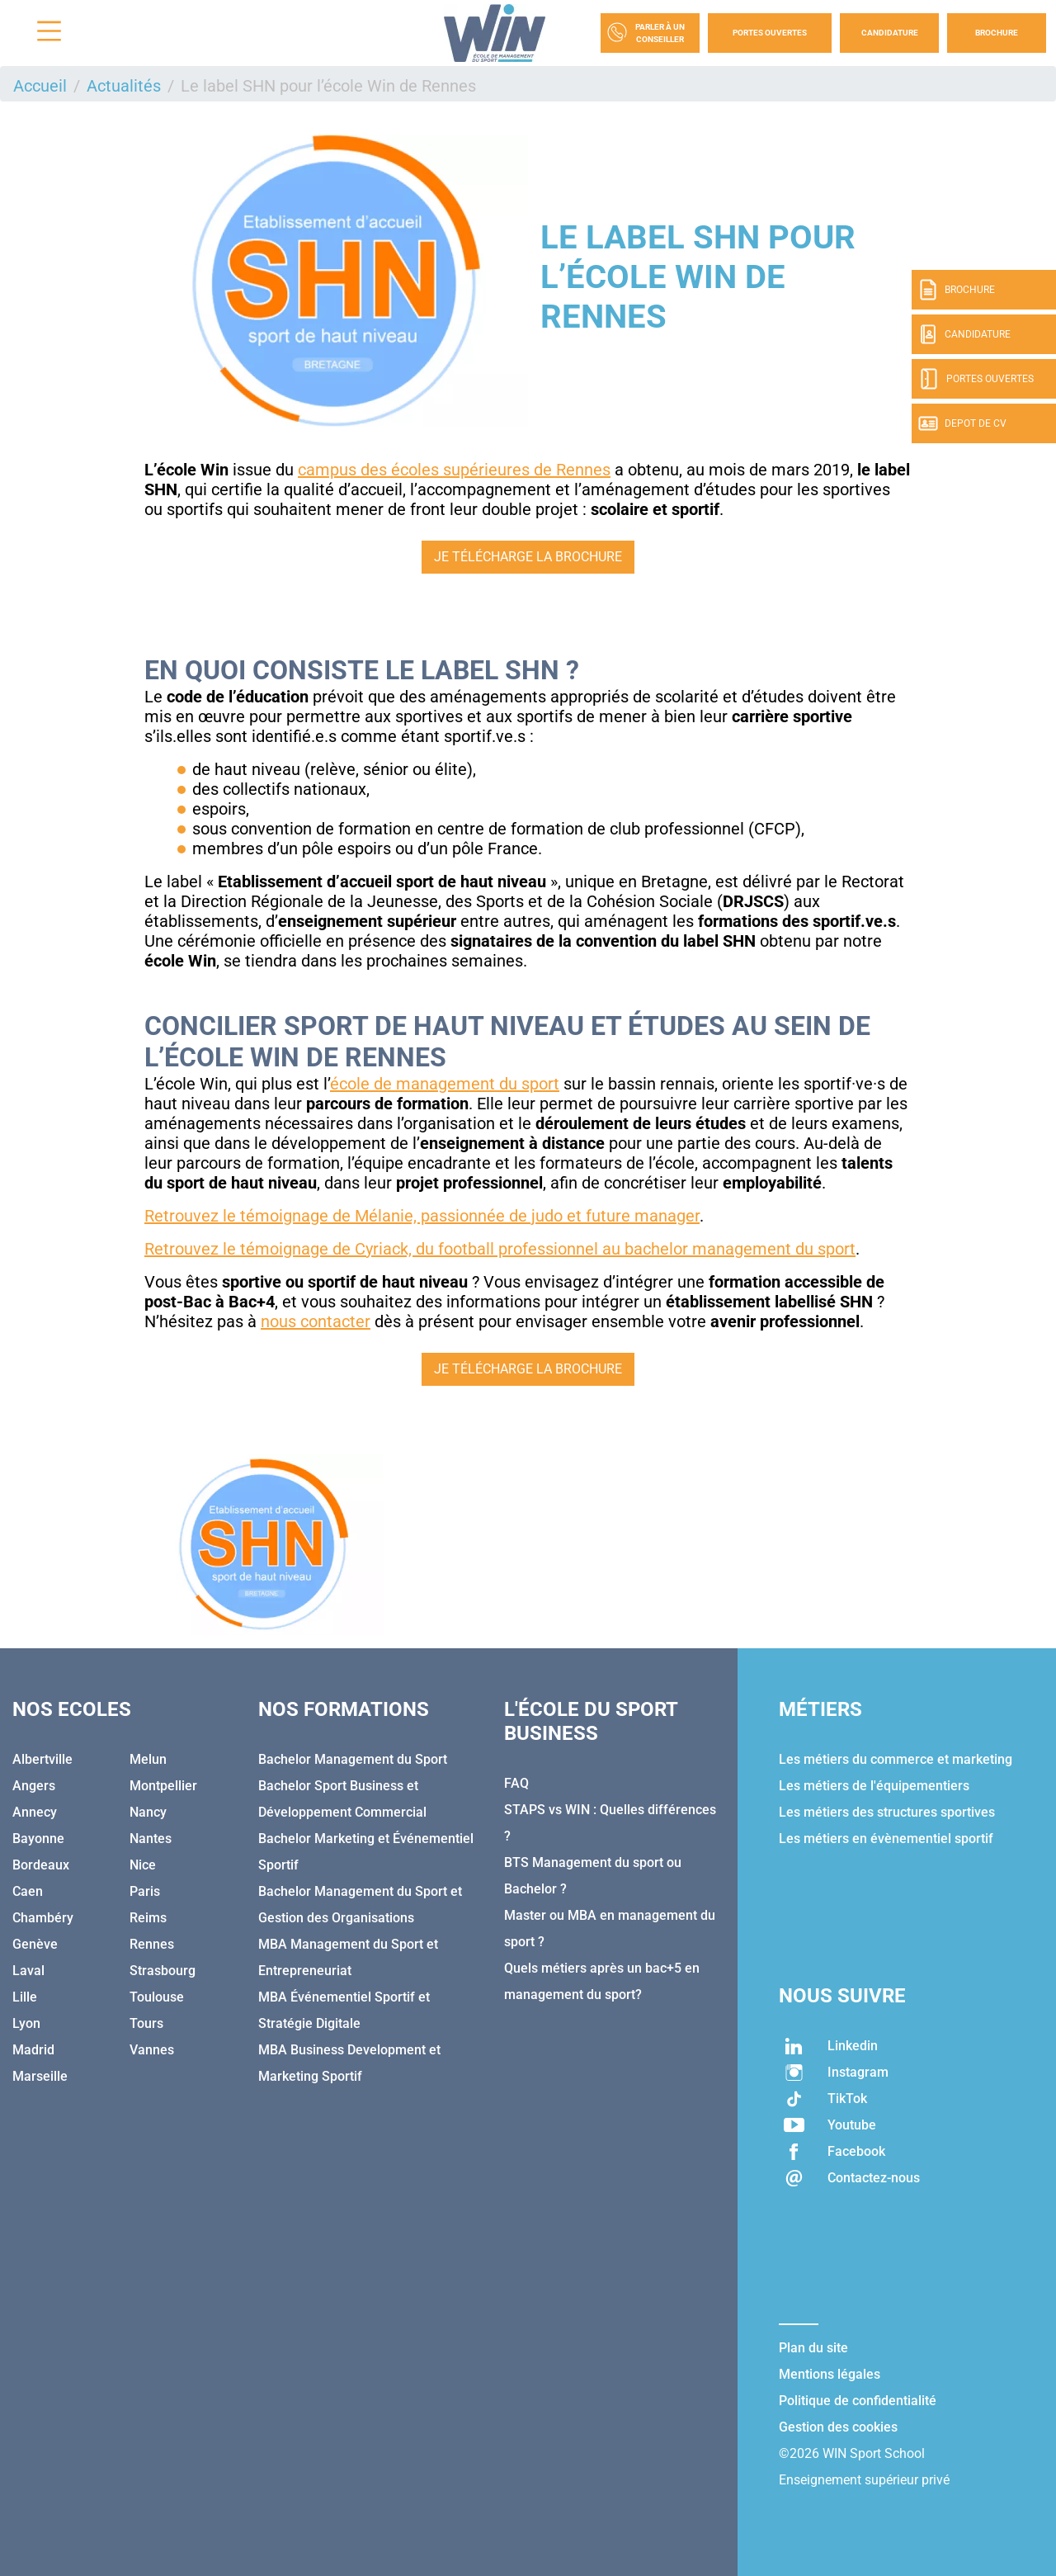  Describe the element at coordinates (829, 2374) in the screenshot. I see `Mentions légales` at that location.